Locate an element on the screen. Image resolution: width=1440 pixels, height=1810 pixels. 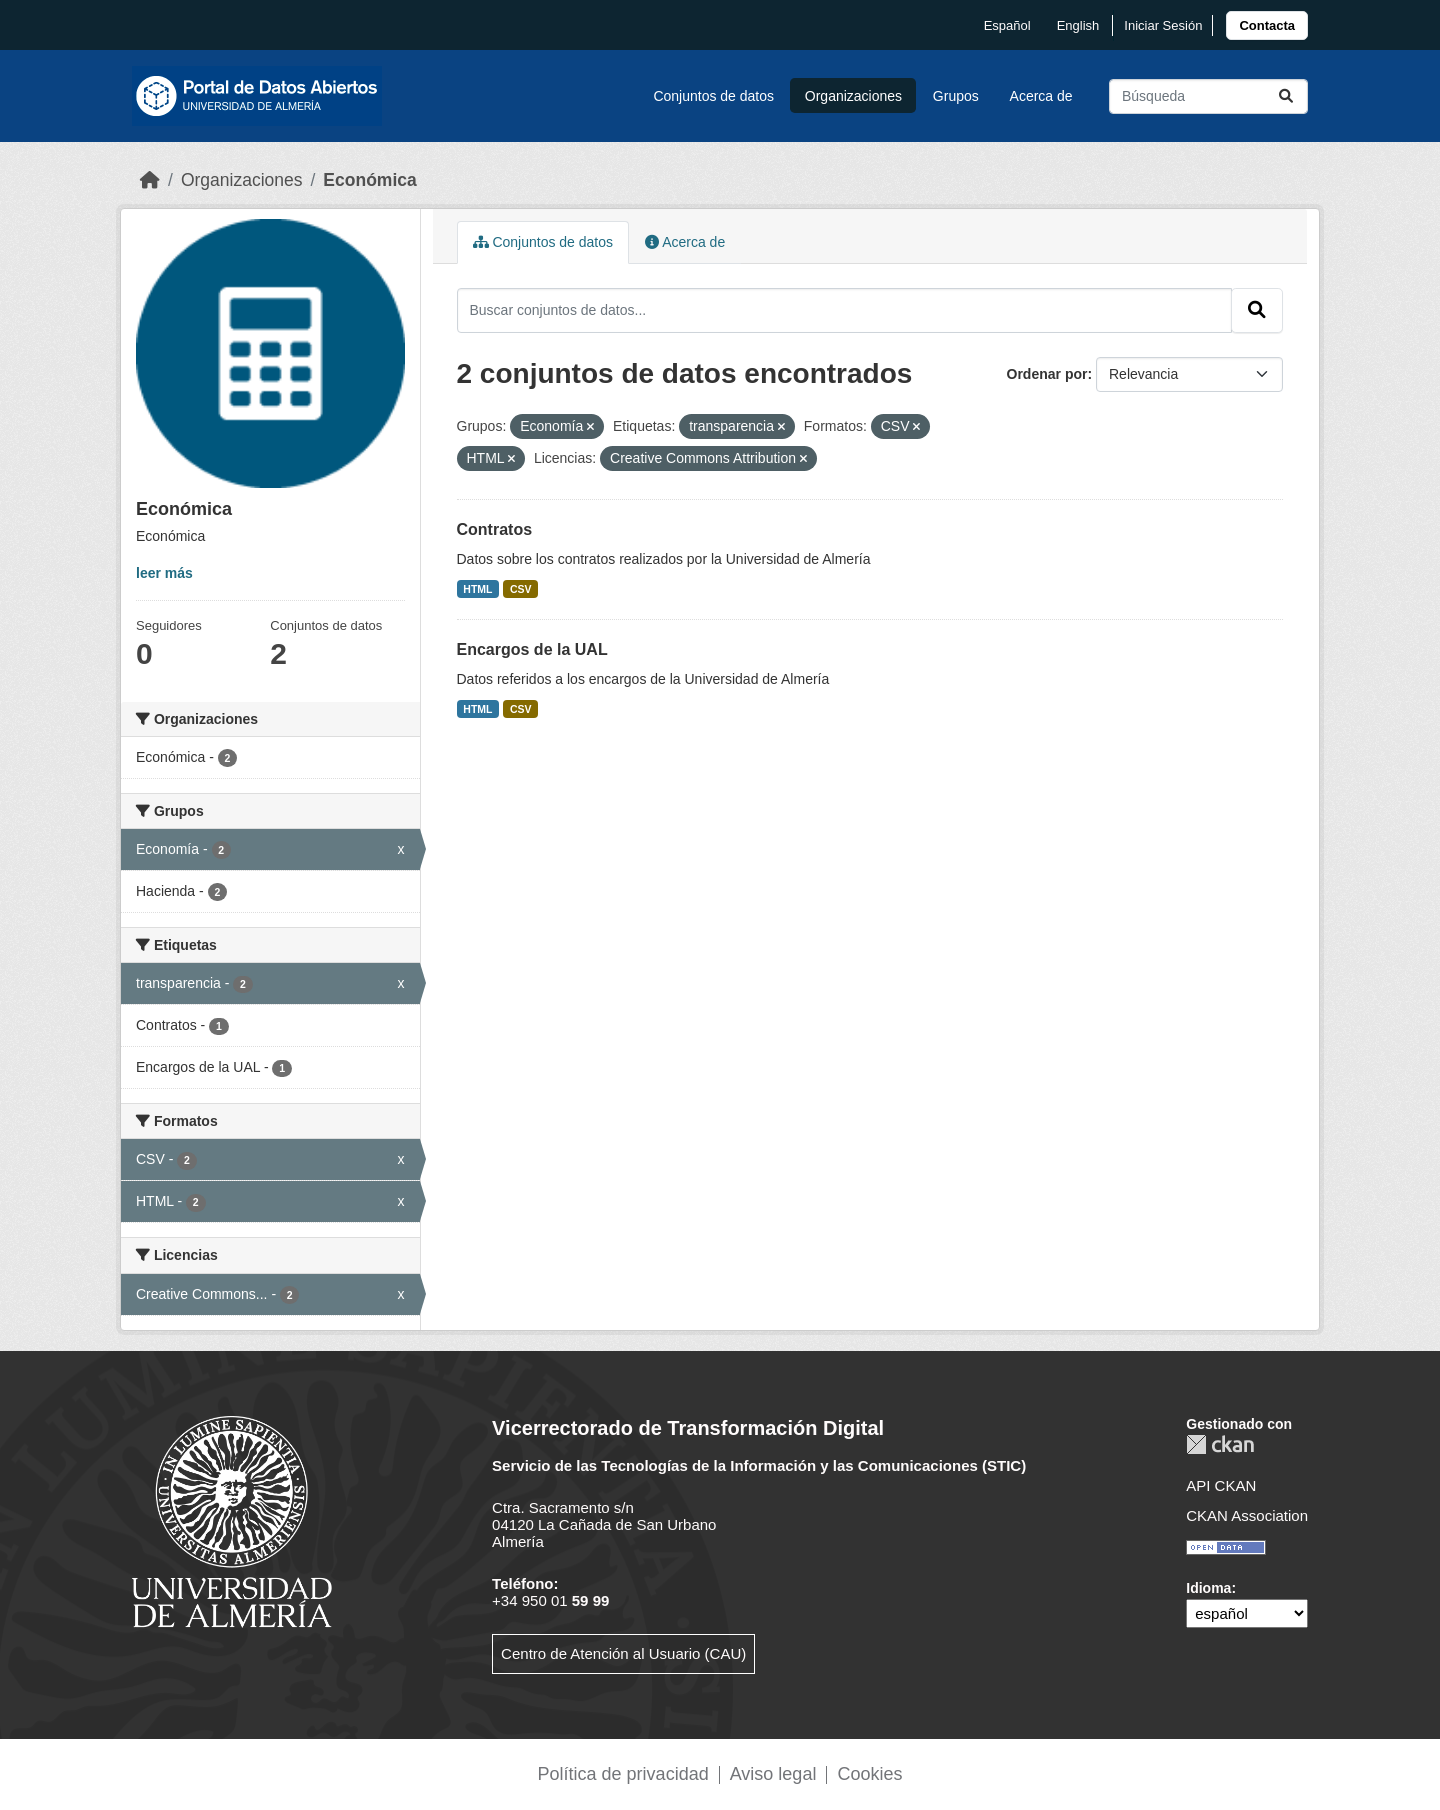
CKAN is located at coordinates (1220, 1444).